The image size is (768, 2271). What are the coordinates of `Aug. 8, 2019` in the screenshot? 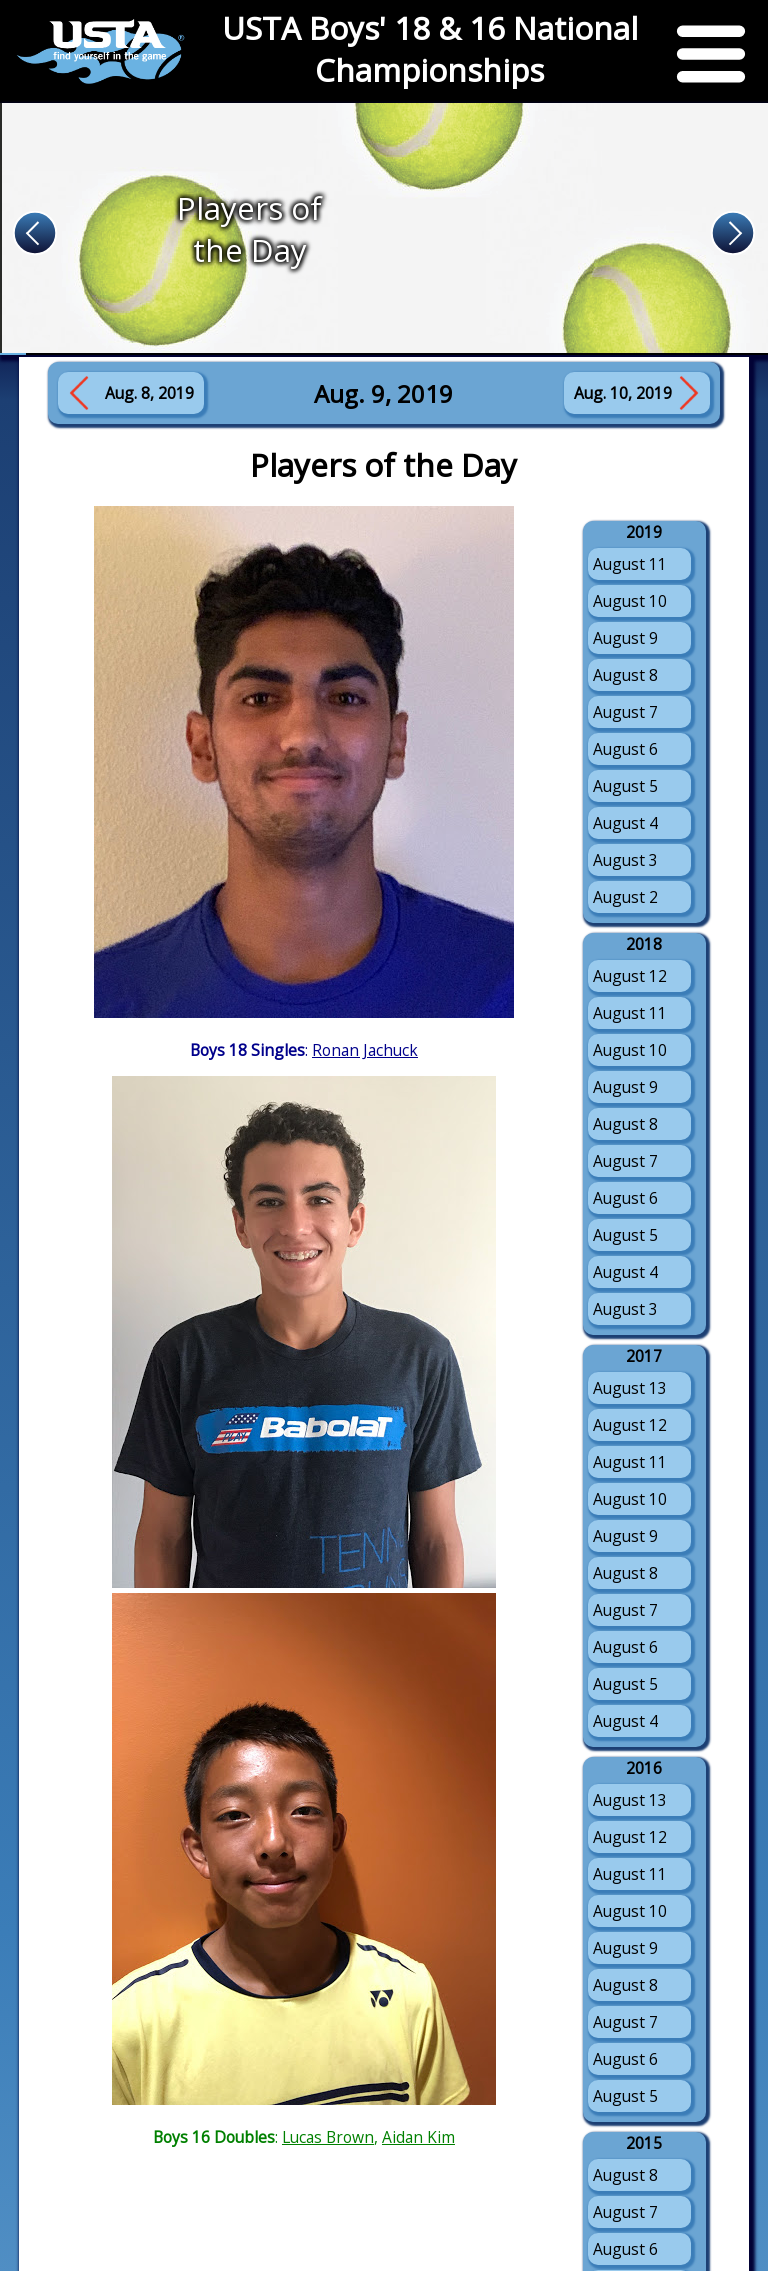 It's located at (149, 393).